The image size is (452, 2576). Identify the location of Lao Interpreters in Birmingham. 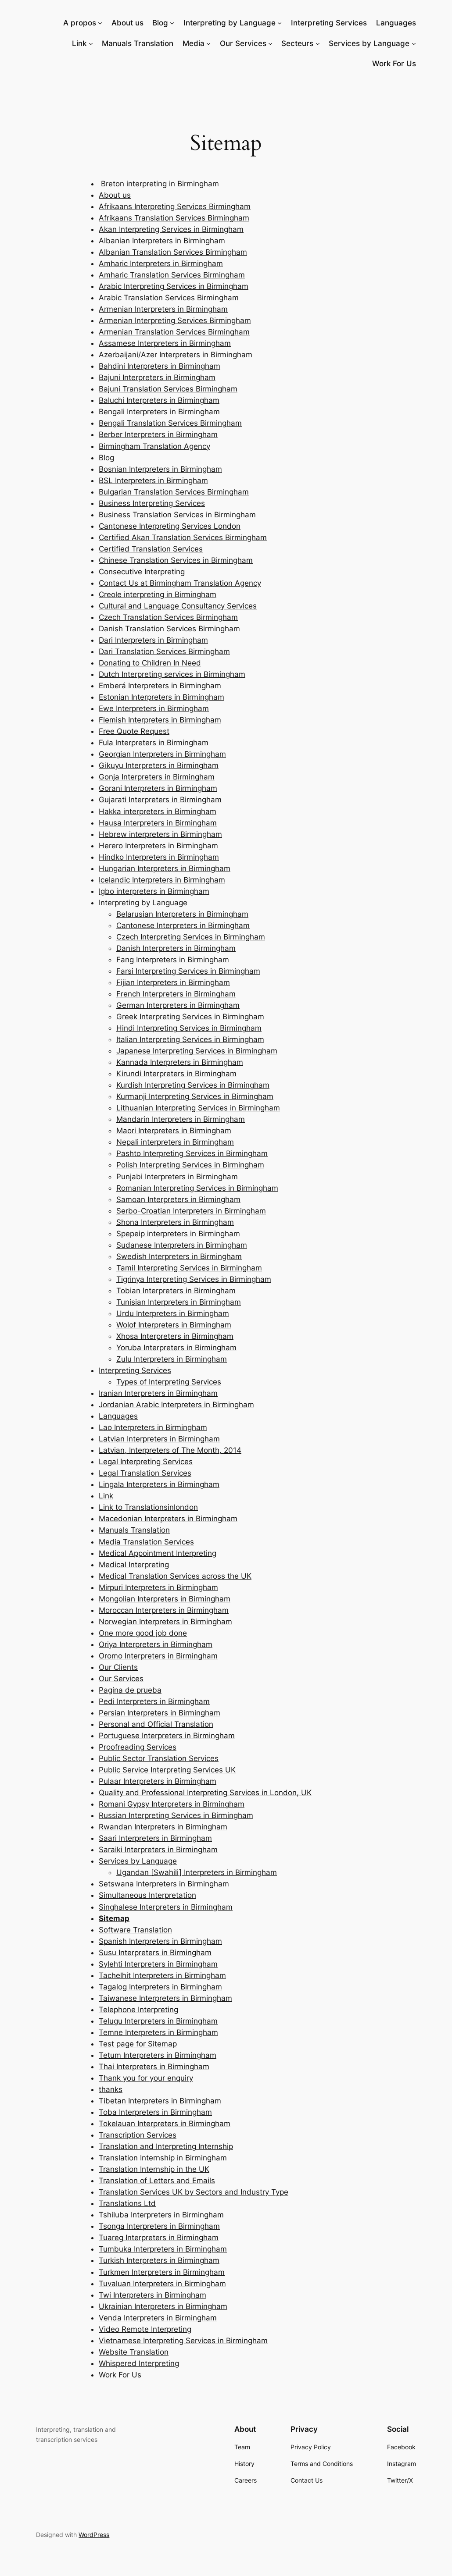
(153, 1427).